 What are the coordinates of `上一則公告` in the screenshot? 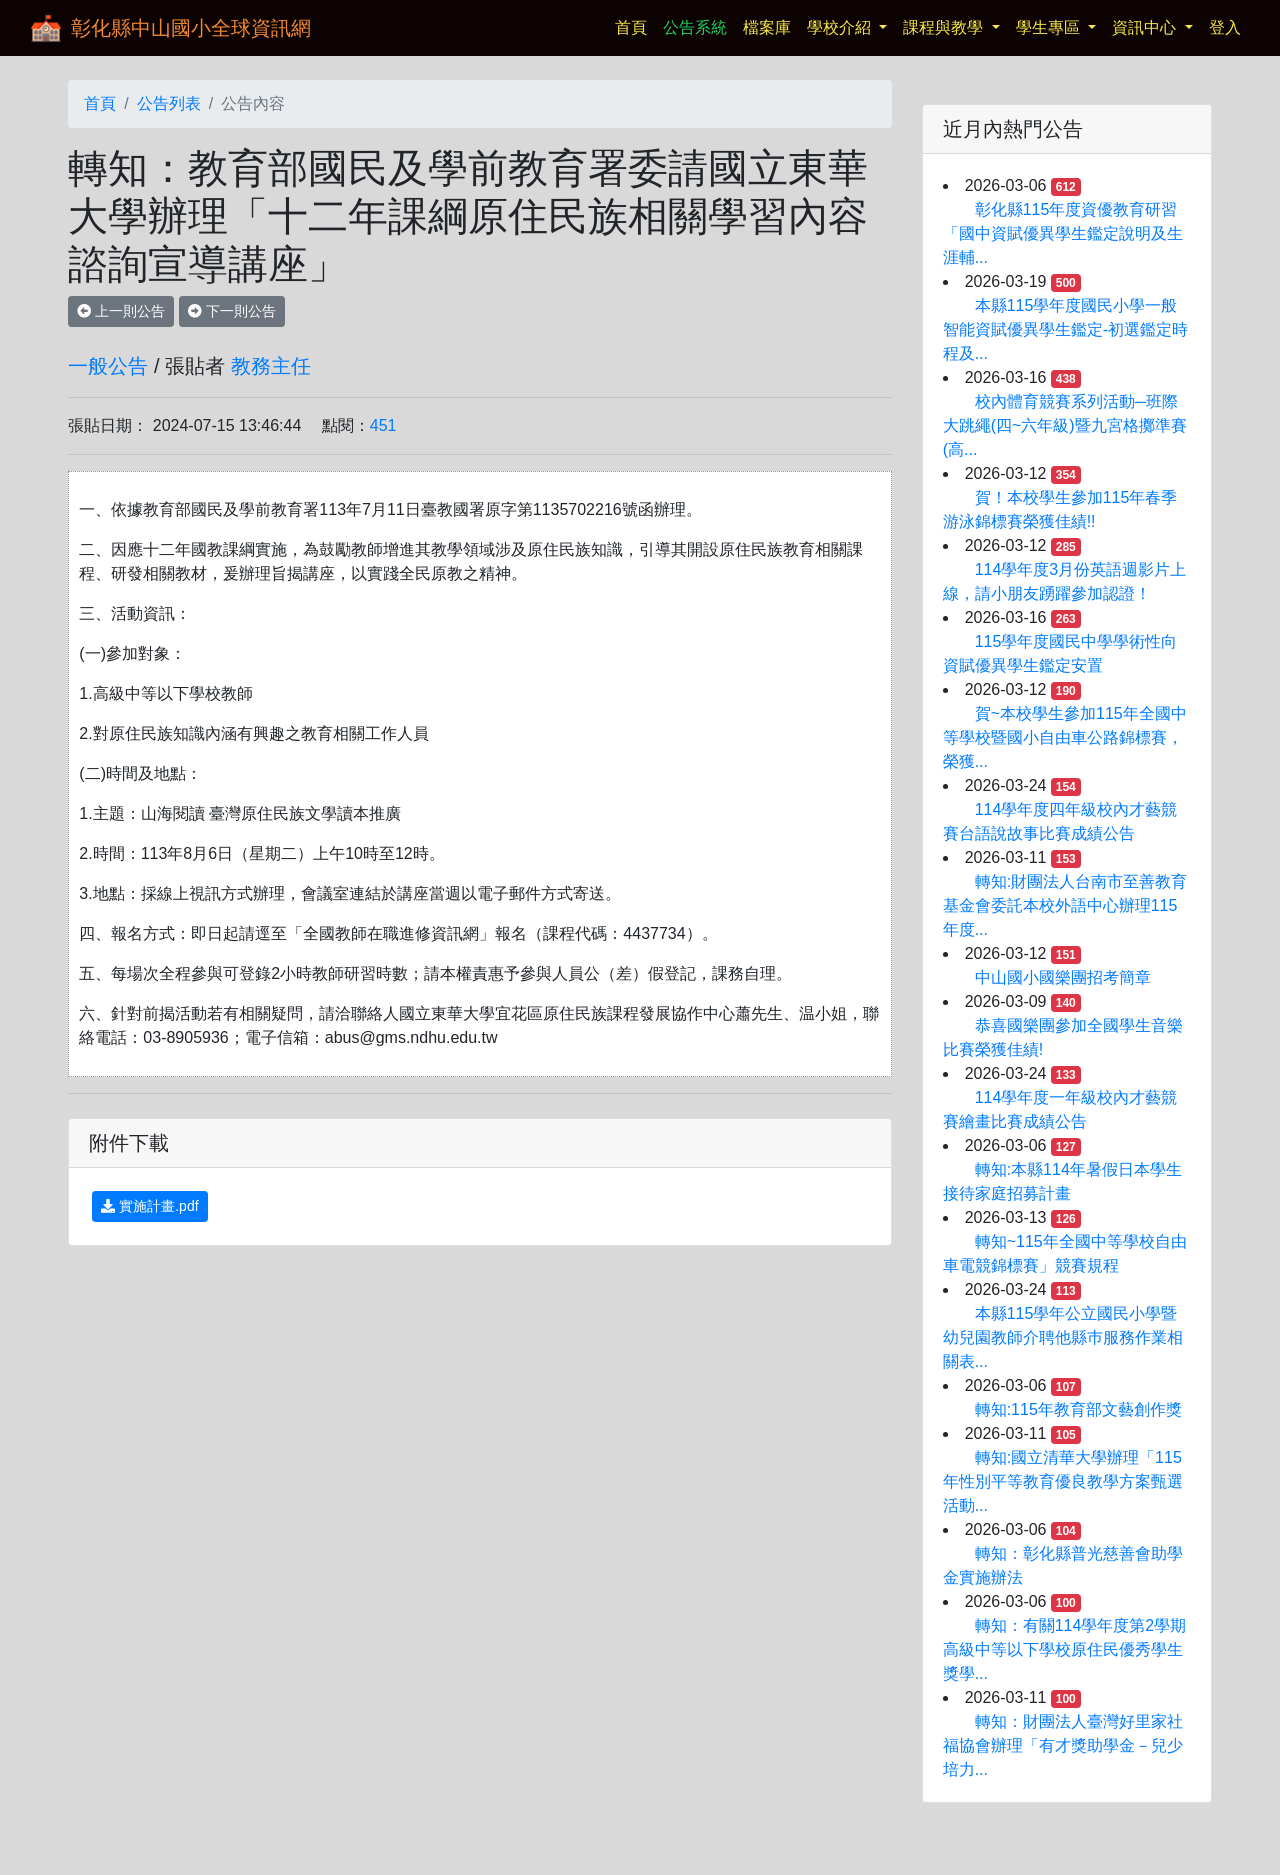 It's located at (121, 311).